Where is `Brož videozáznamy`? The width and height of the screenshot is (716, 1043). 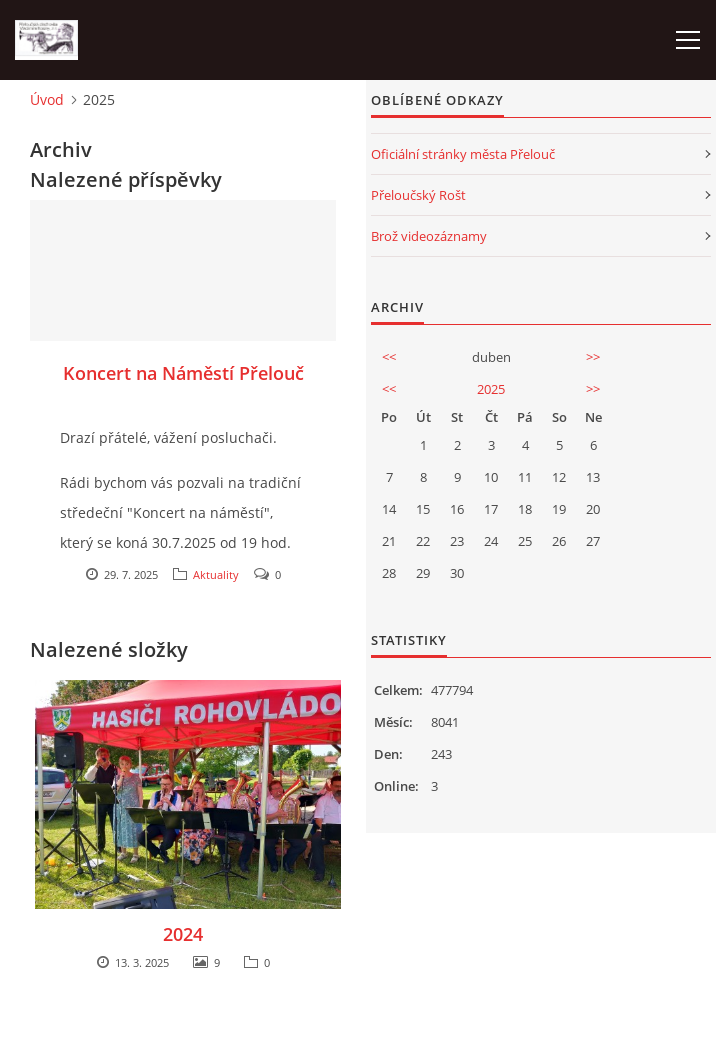 Brož videozáznamy is located at coordinates (429, 236).